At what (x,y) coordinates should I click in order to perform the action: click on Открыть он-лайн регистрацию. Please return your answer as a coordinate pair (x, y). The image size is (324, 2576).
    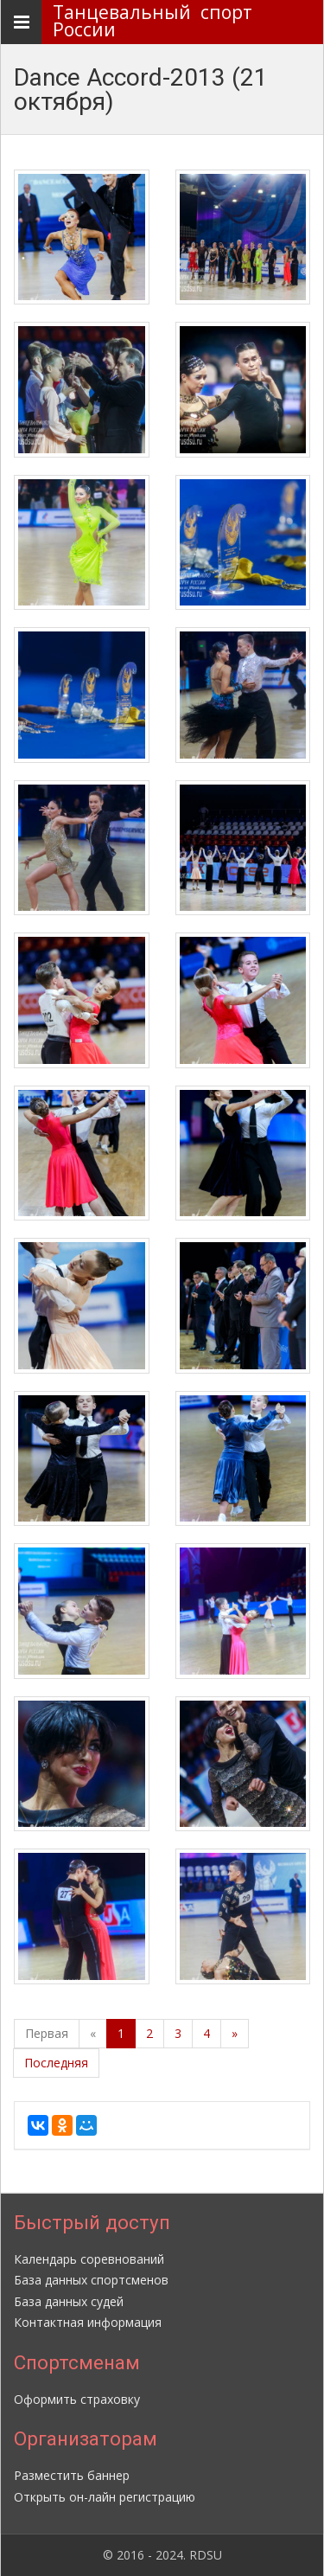
    Looking at the image, I should click on (104, 2497).